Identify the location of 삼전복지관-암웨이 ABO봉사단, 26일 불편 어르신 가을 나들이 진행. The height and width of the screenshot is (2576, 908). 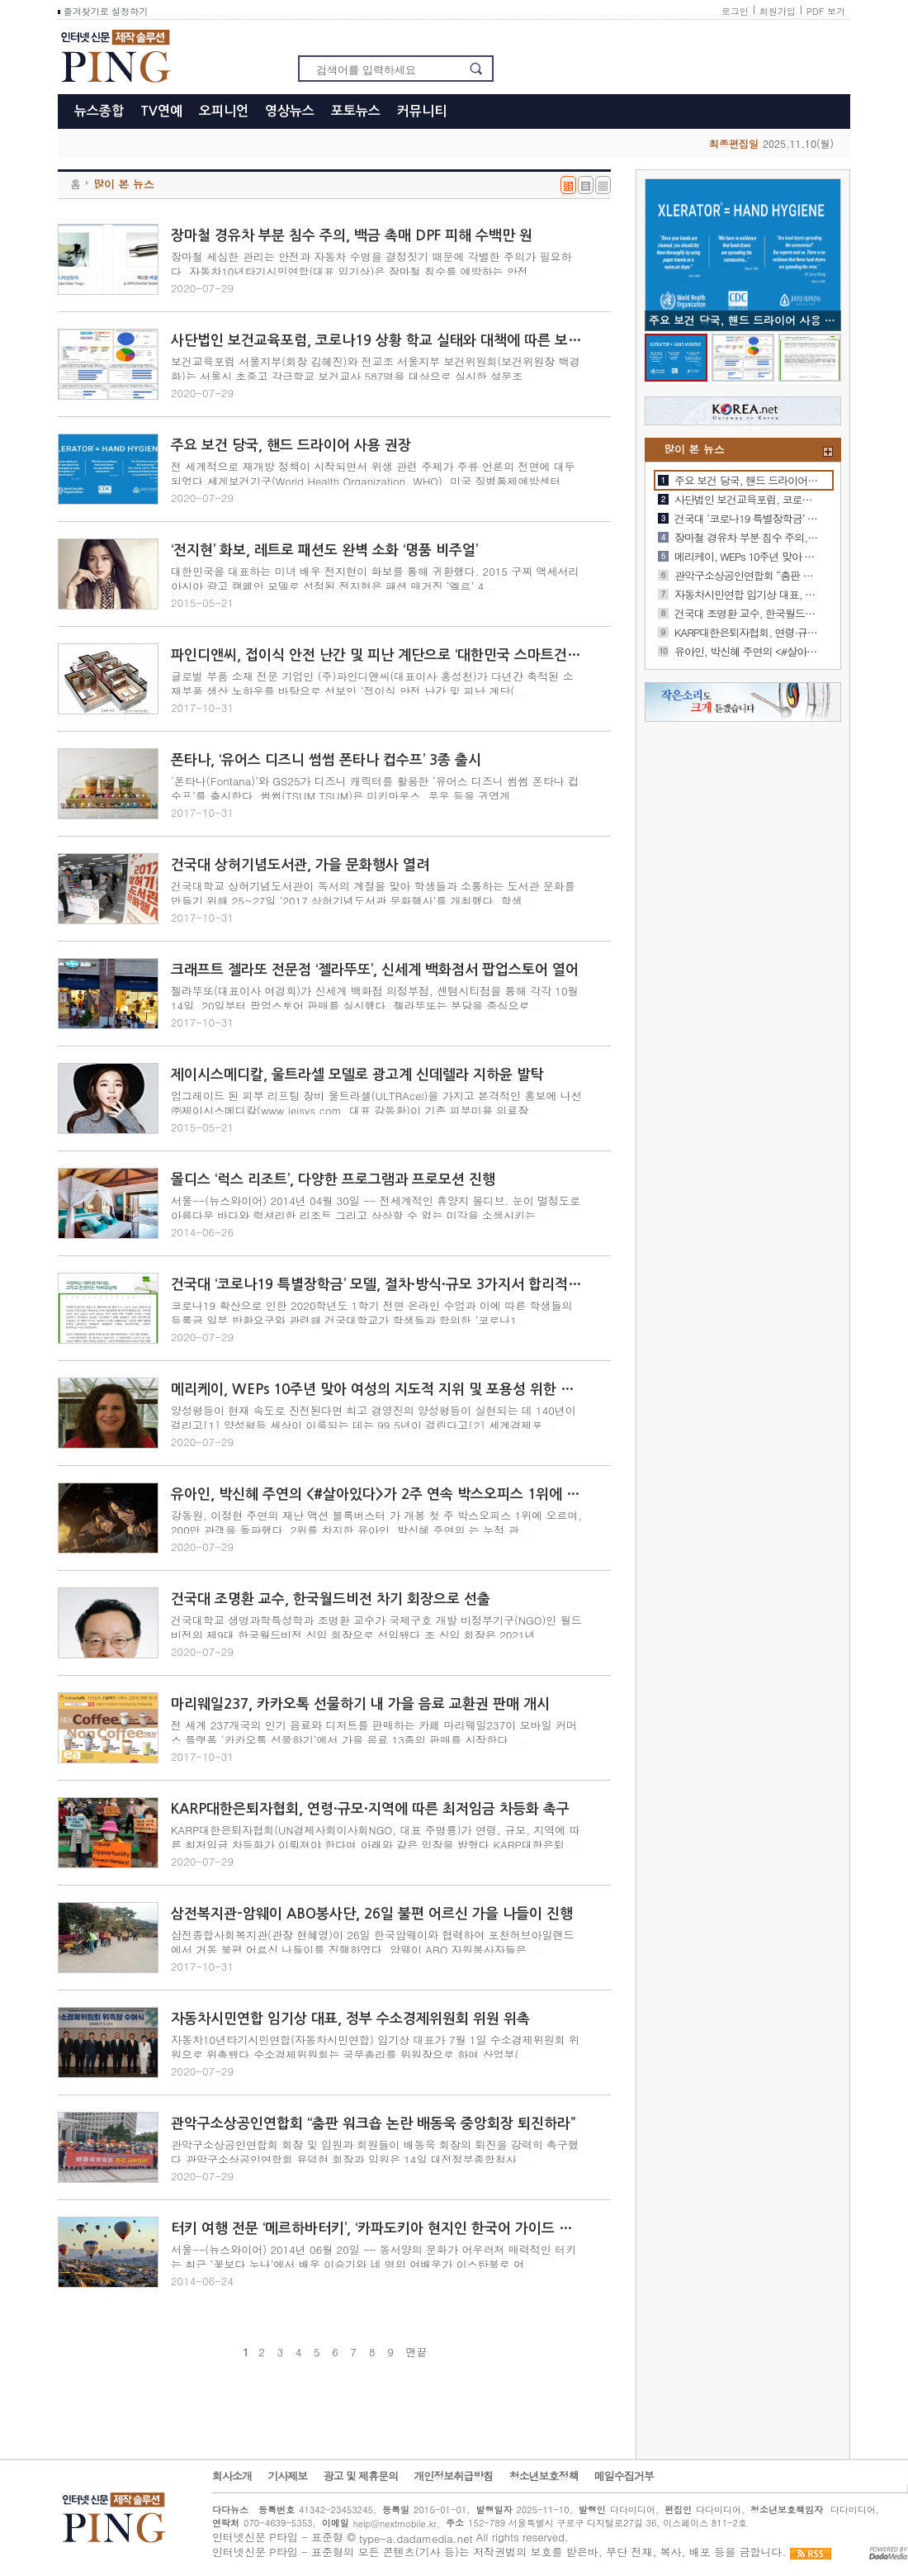
(372, 1914).